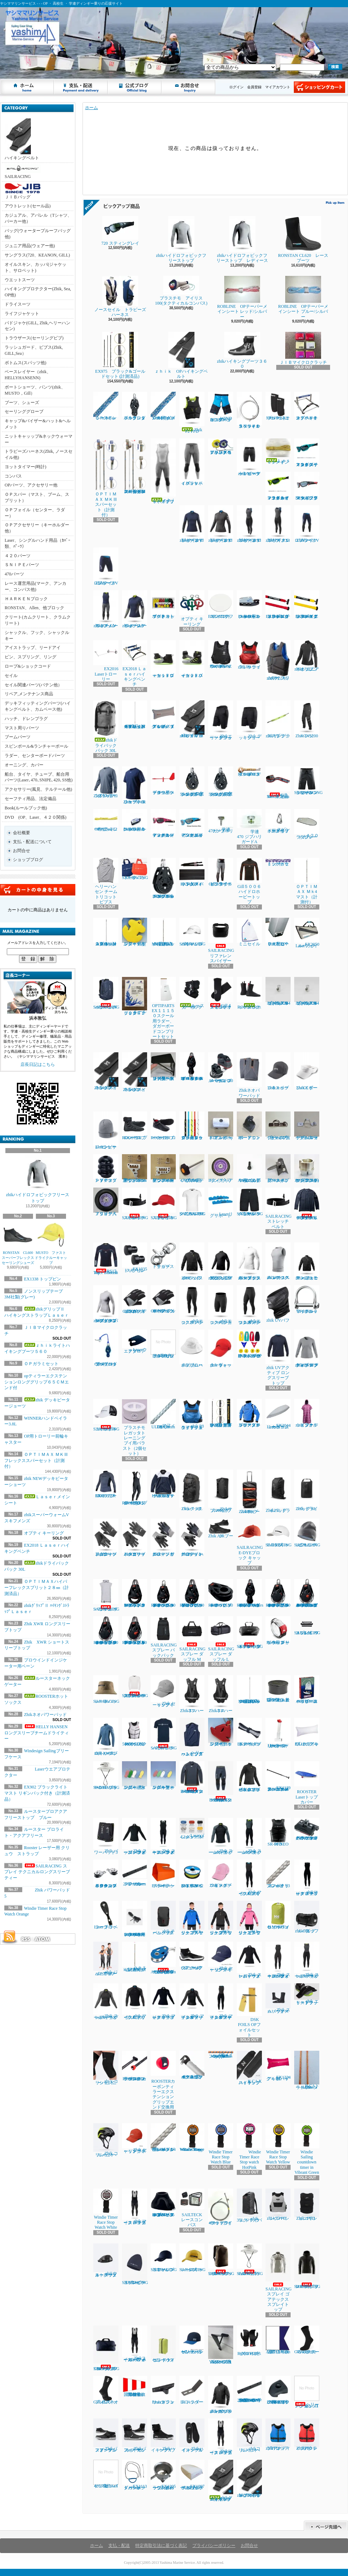  I want to click on ヘリーハンセンチームトリコットビブス, so click(191, 1737).